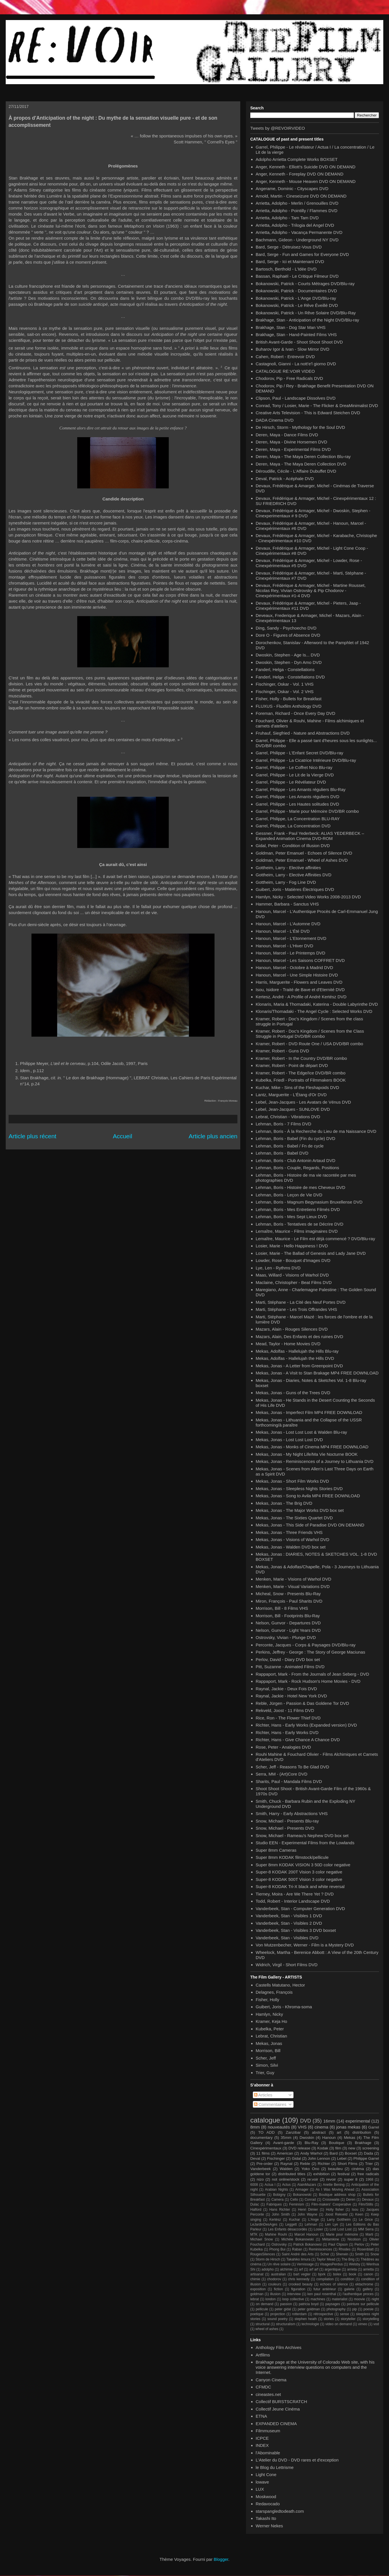 This screenshot has width=389, height=2576. Describe the element at coordinates (295, 1893) in the screenshot. I see `Tierney, Moira - Are We There Yet ? DVD` at that location.